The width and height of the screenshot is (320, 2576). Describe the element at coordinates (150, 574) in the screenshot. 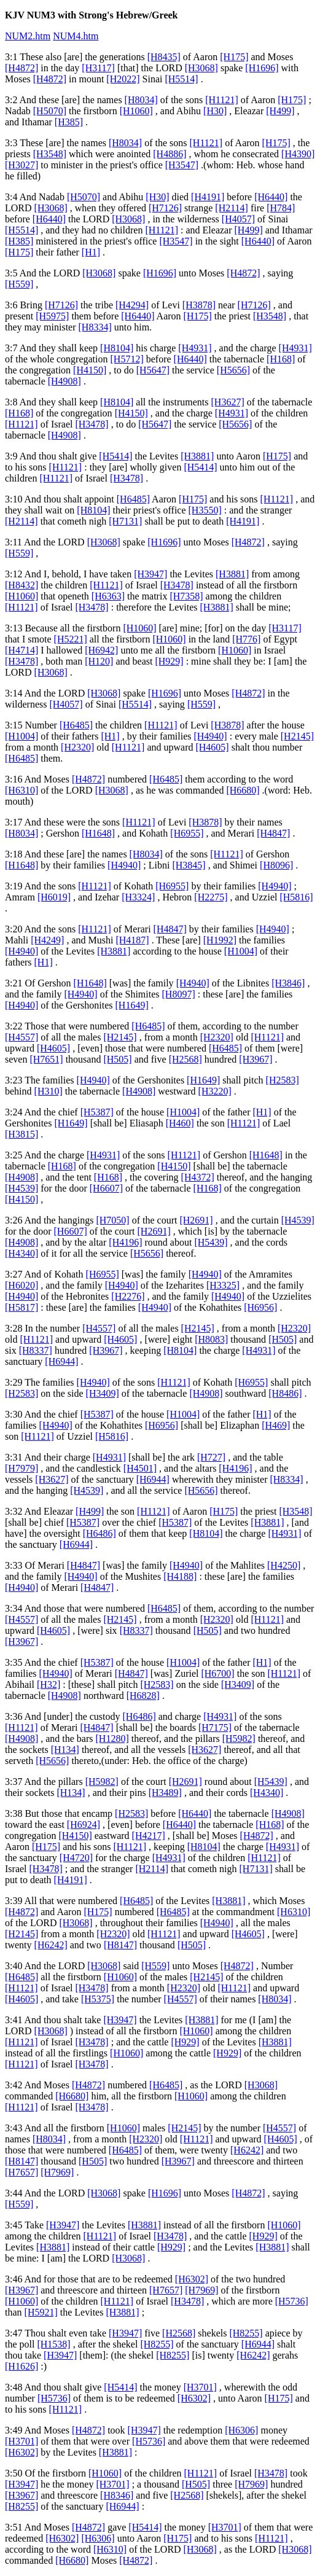

I see `[H3947]` at that location.